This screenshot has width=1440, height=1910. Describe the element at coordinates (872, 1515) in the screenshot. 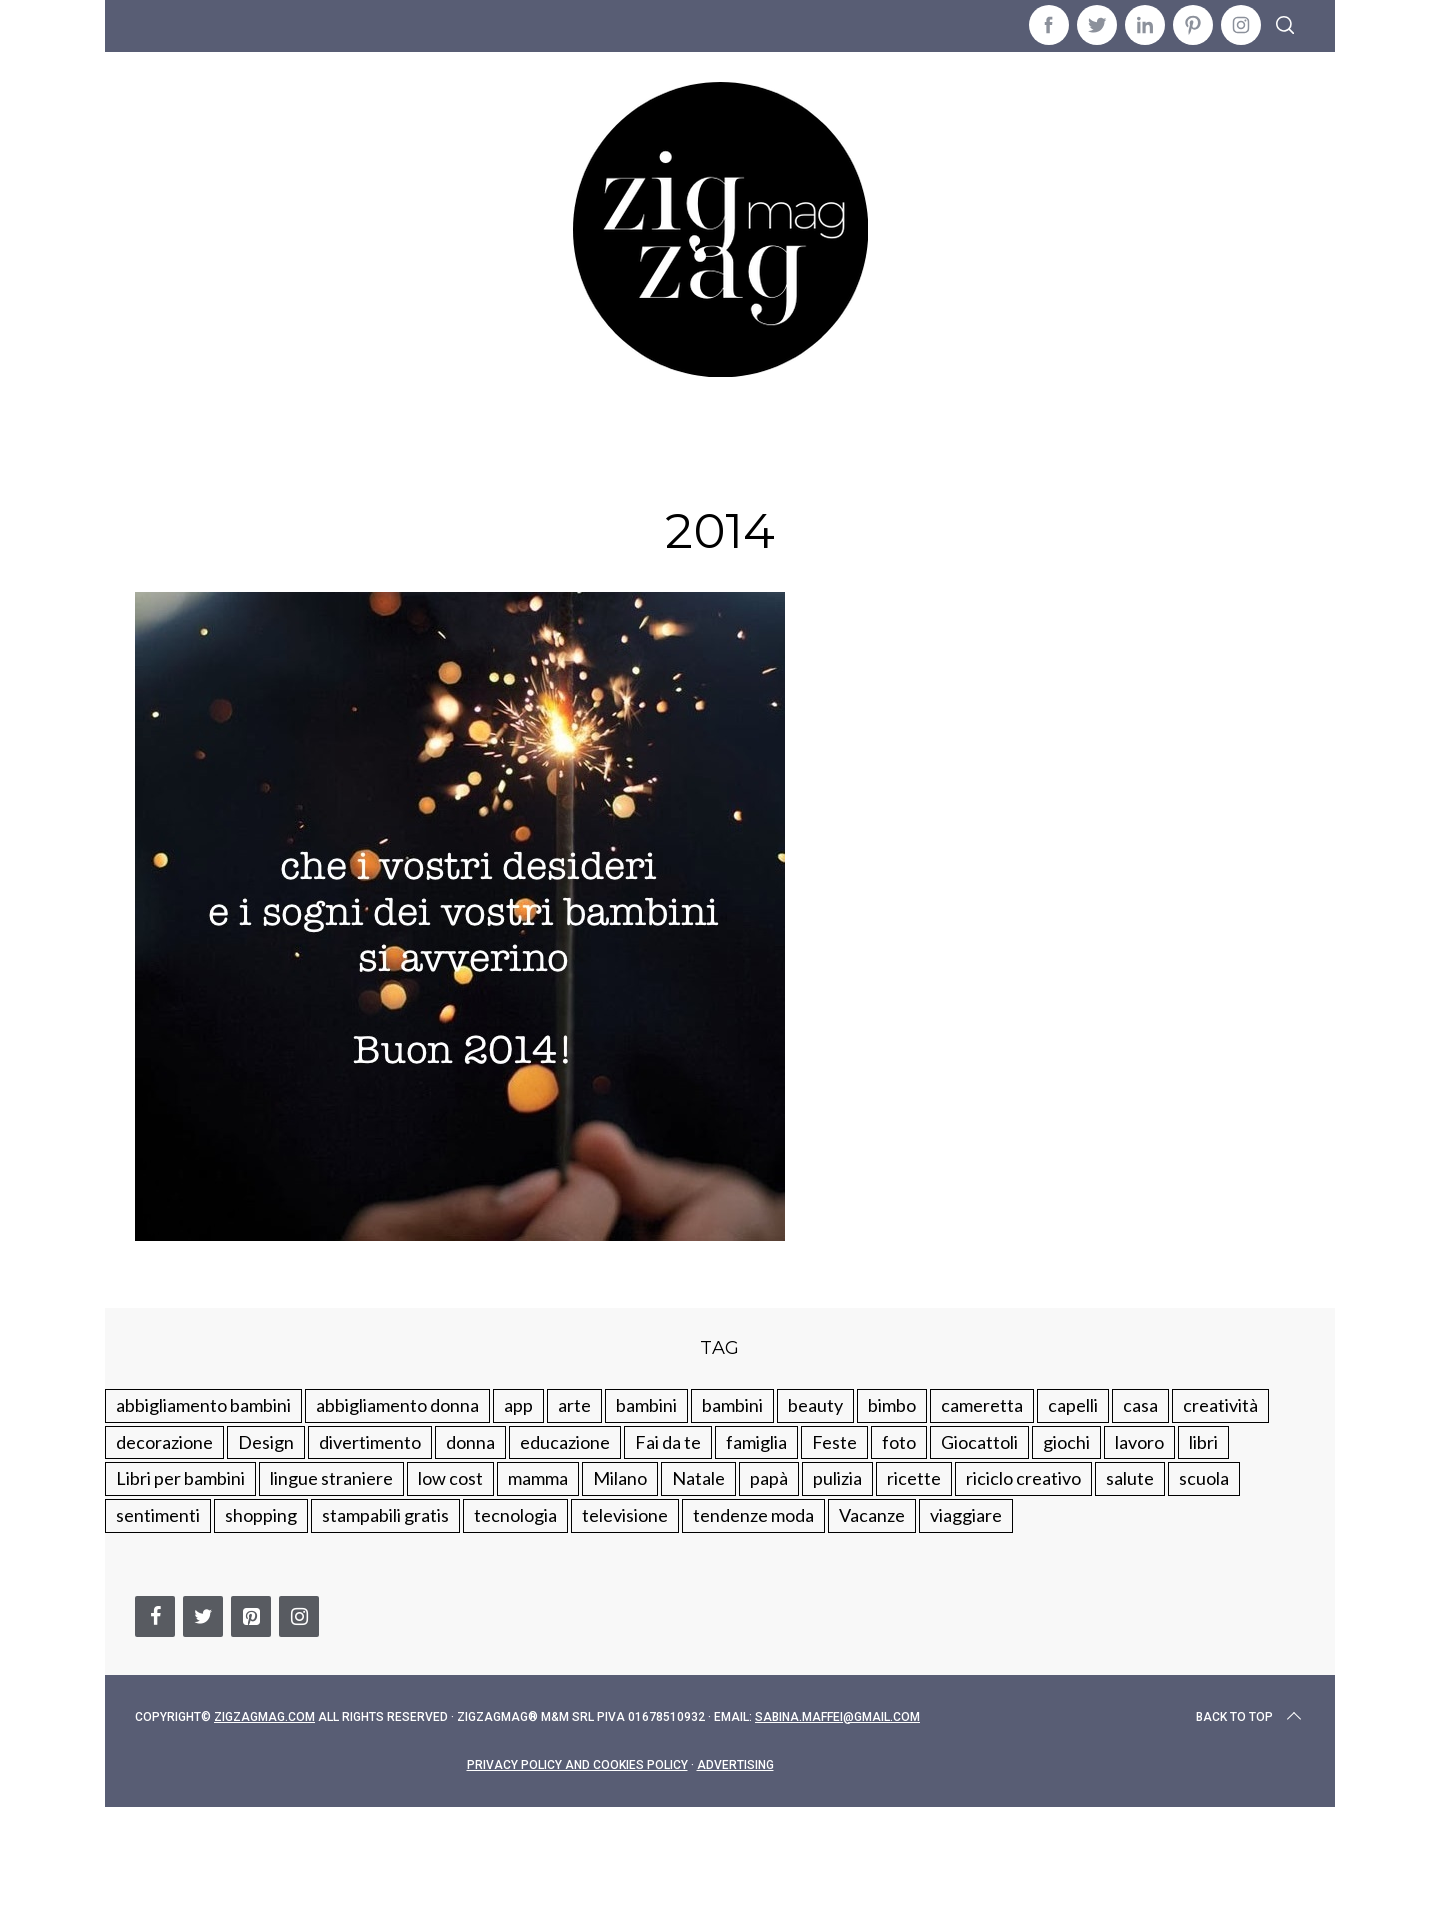

I see `Vacanze [Vacanze (84 elementi)]` at that location.